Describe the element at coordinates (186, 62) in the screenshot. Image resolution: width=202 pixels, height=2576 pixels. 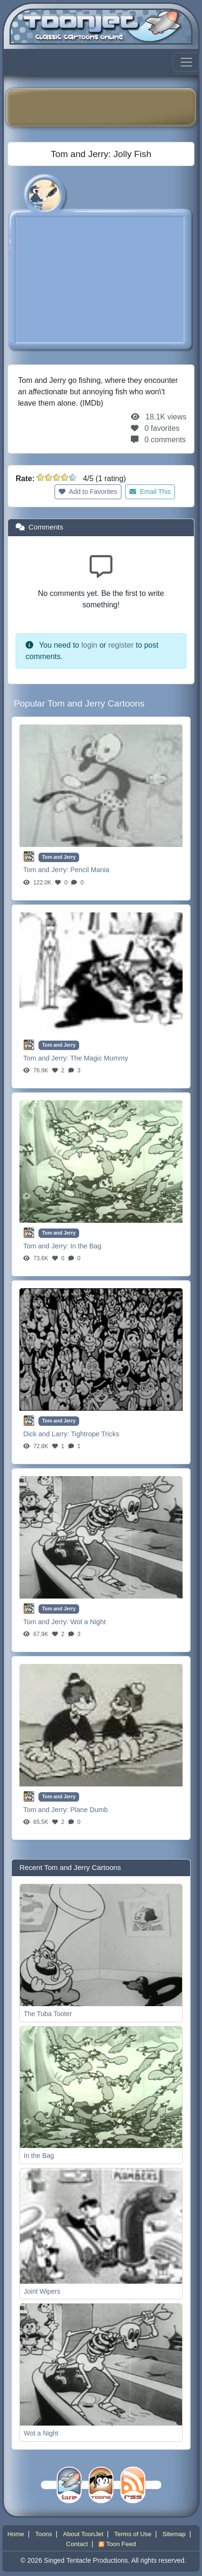
I see `[Toggle navigation]` at that location.